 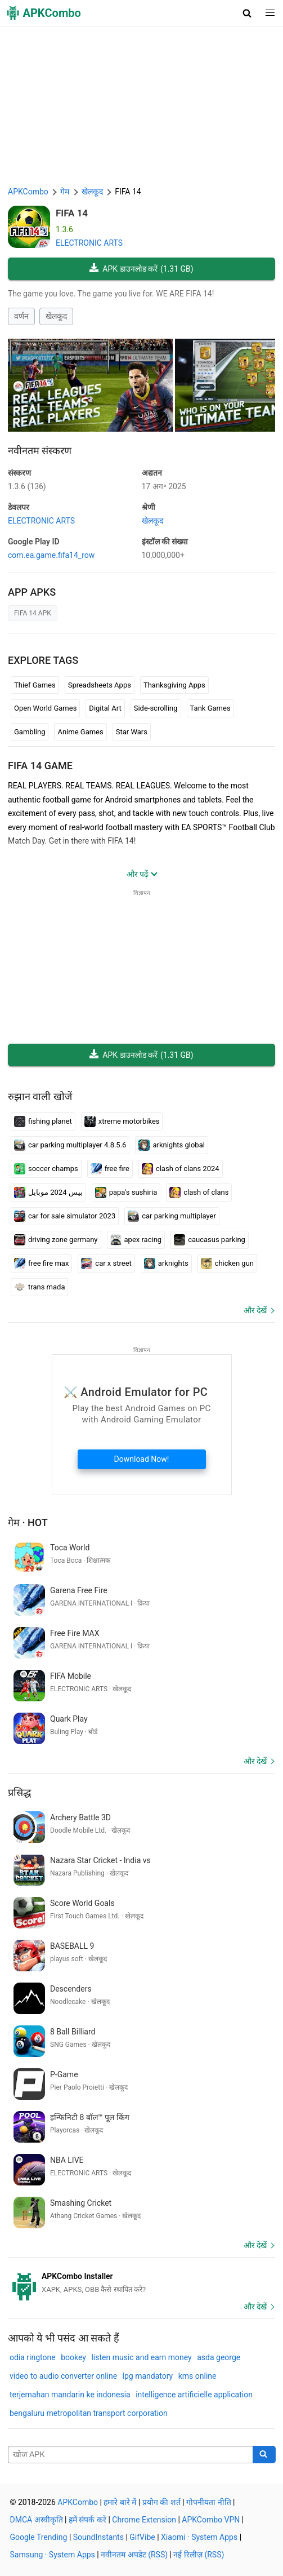 I want to click on हमारे बारे में, so click(x=120, y=2502).